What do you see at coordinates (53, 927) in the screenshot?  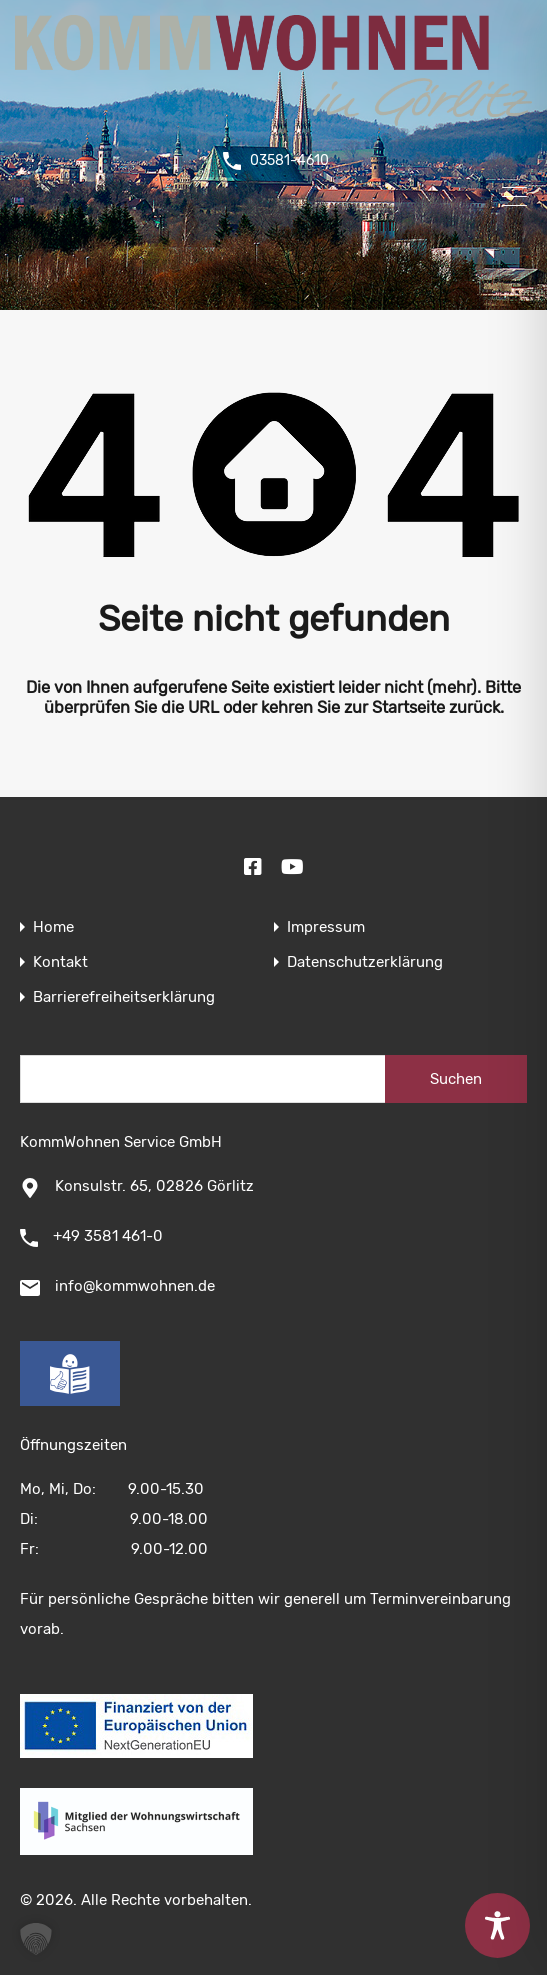 I see `Home` at bounding box center [53, 927].